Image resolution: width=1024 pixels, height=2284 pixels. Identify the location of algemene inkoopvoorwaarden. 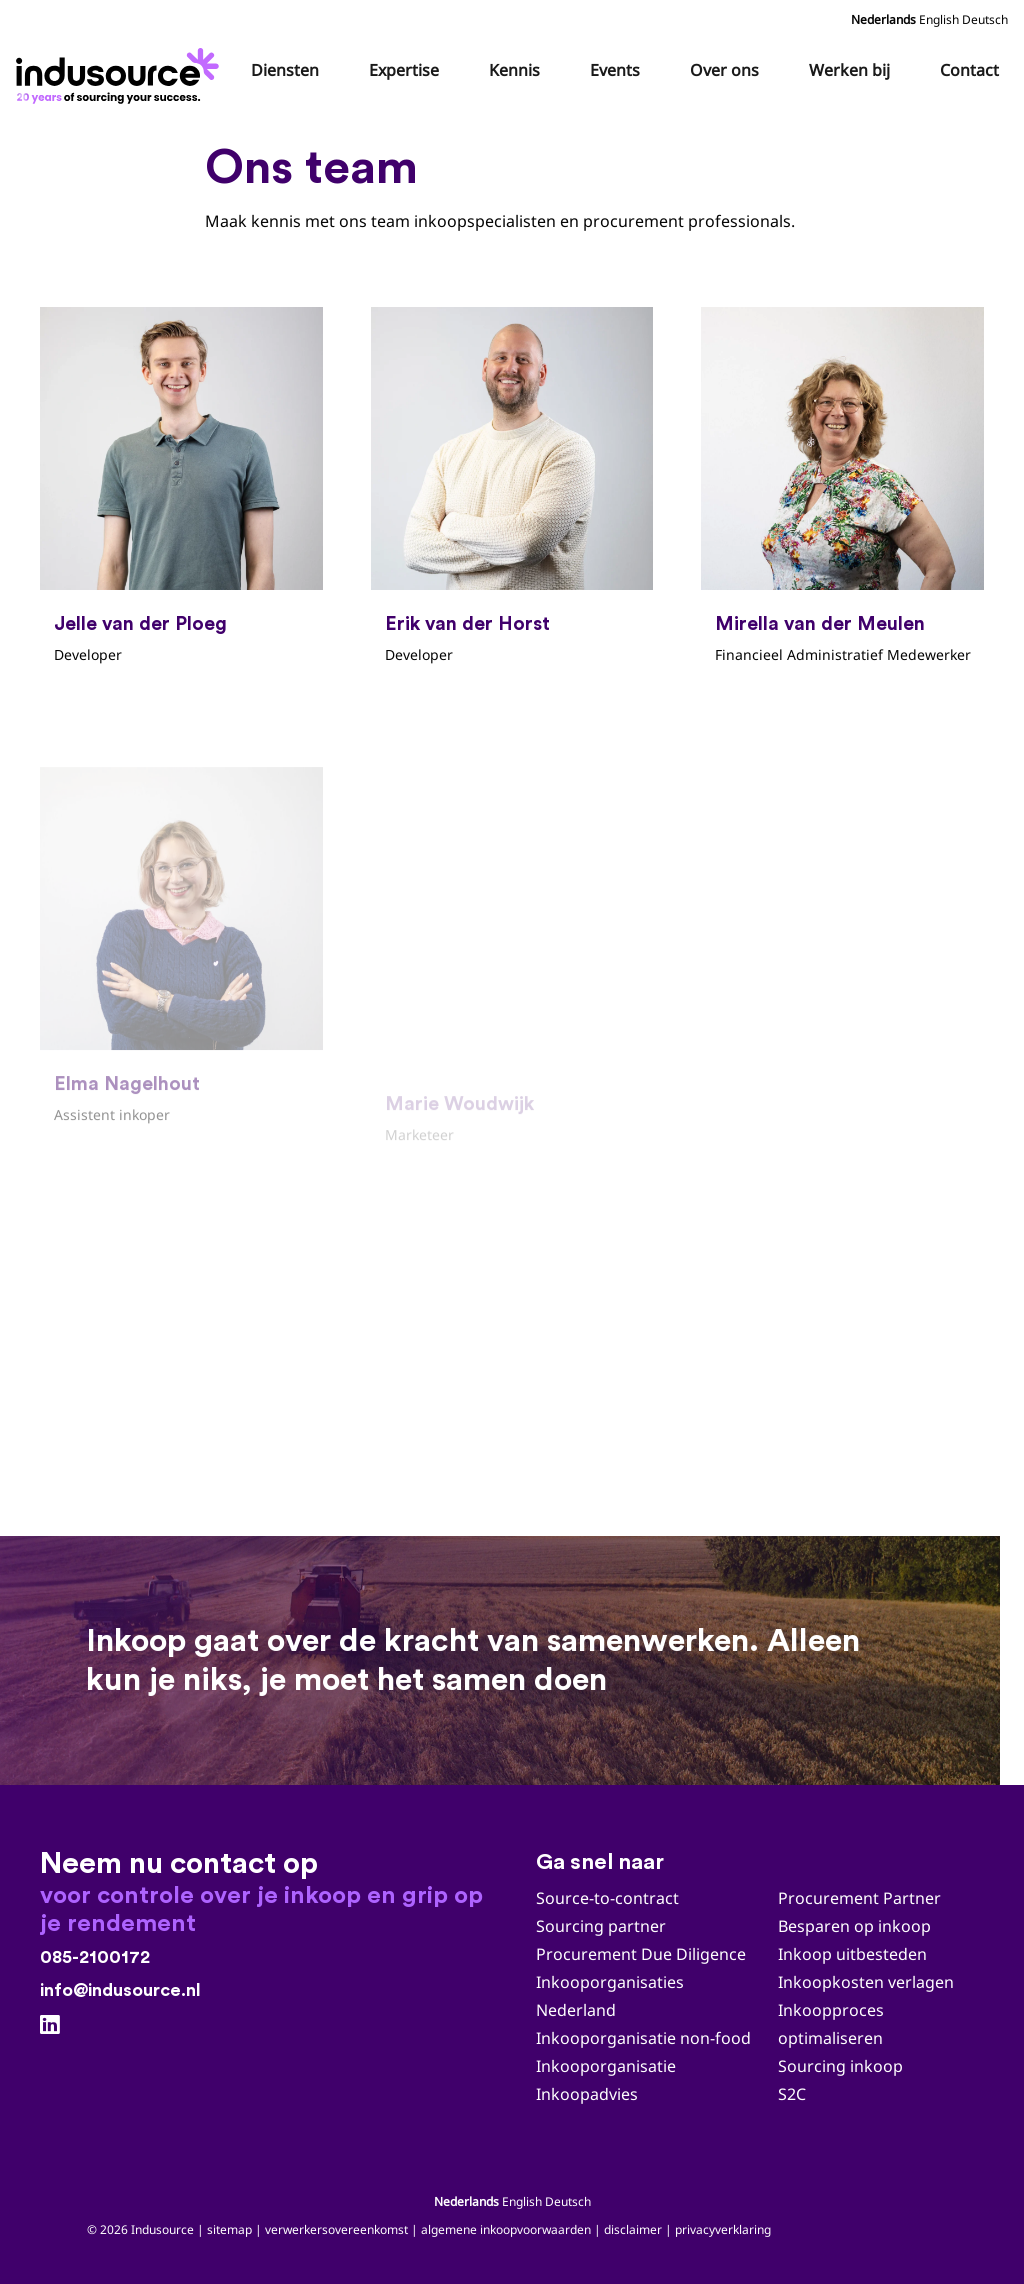
(506, 2229).